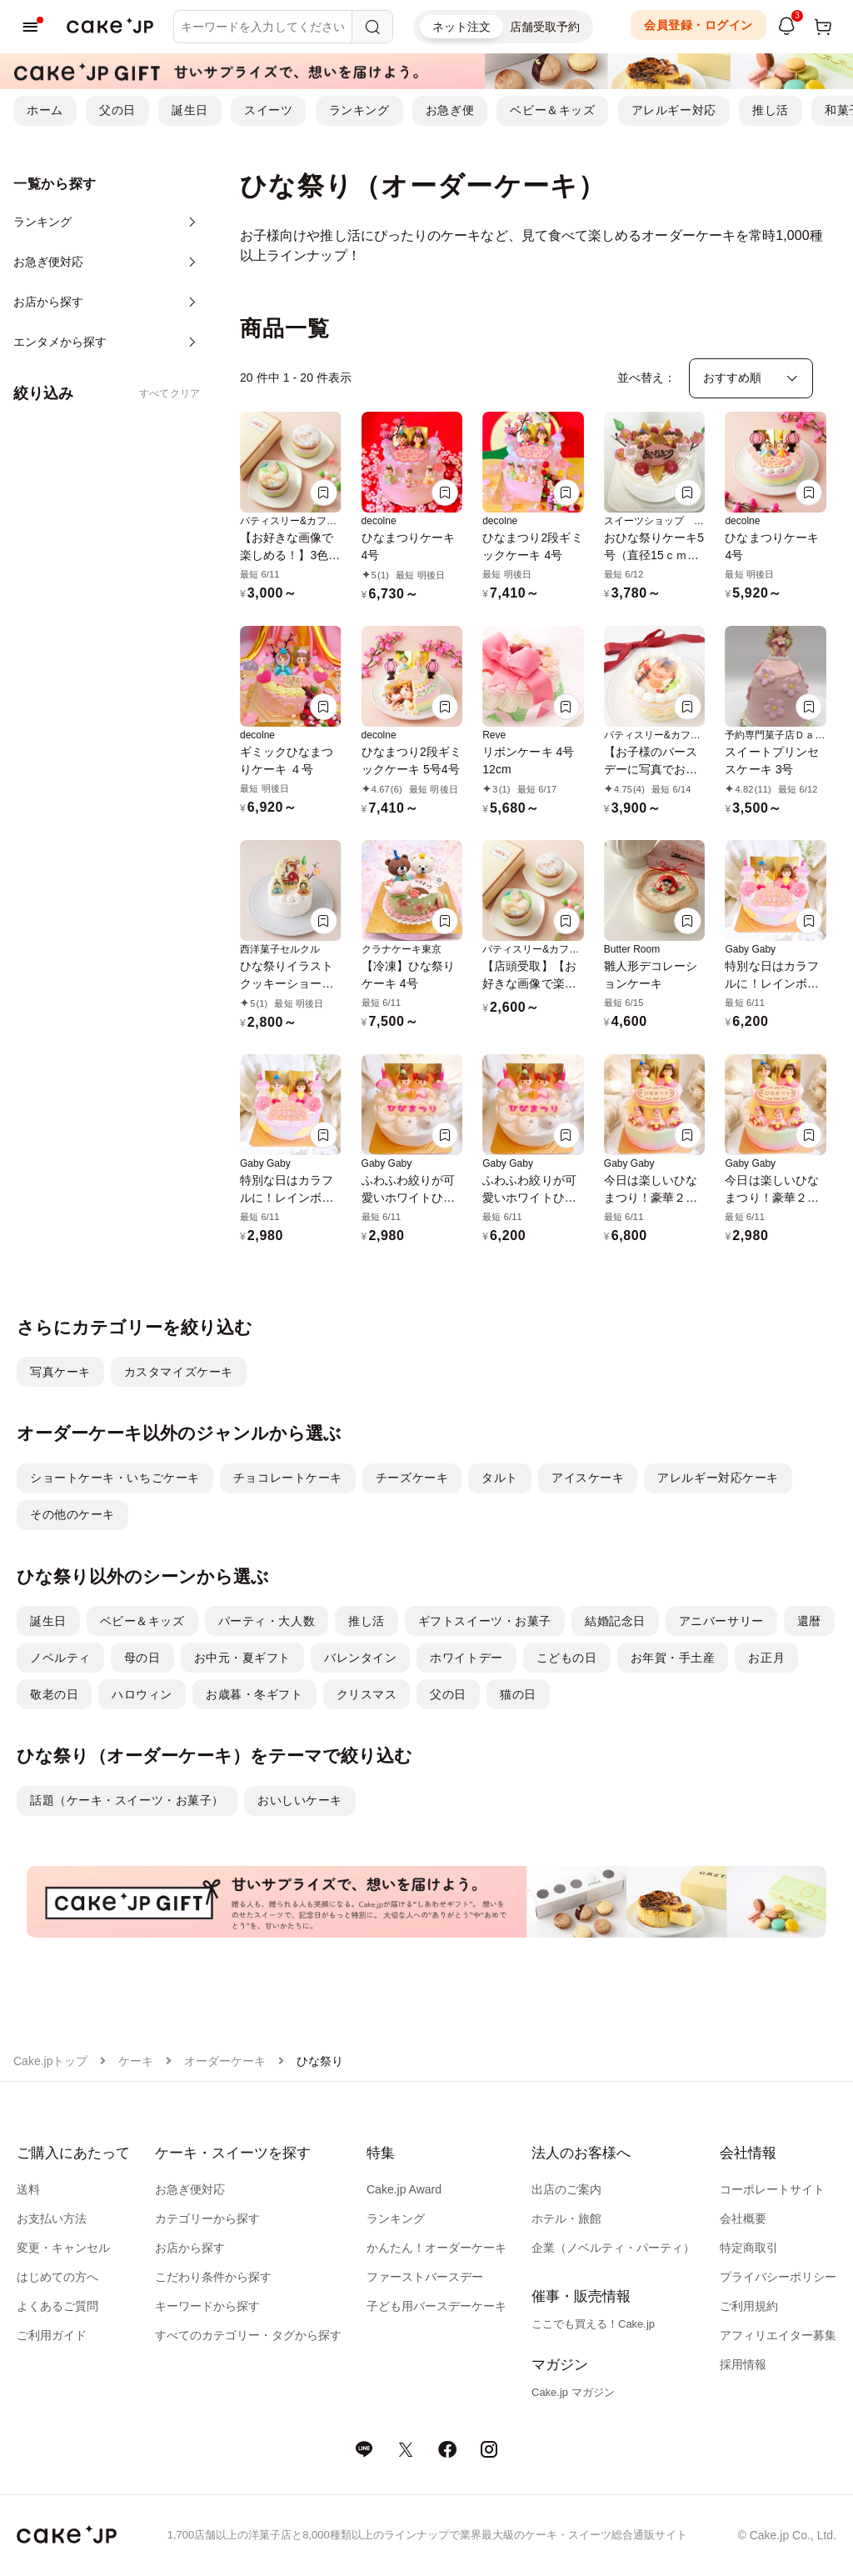 The height and width of the screenshot is (2576, 853). I want to click on ノベルティ, so click(60, 1657).